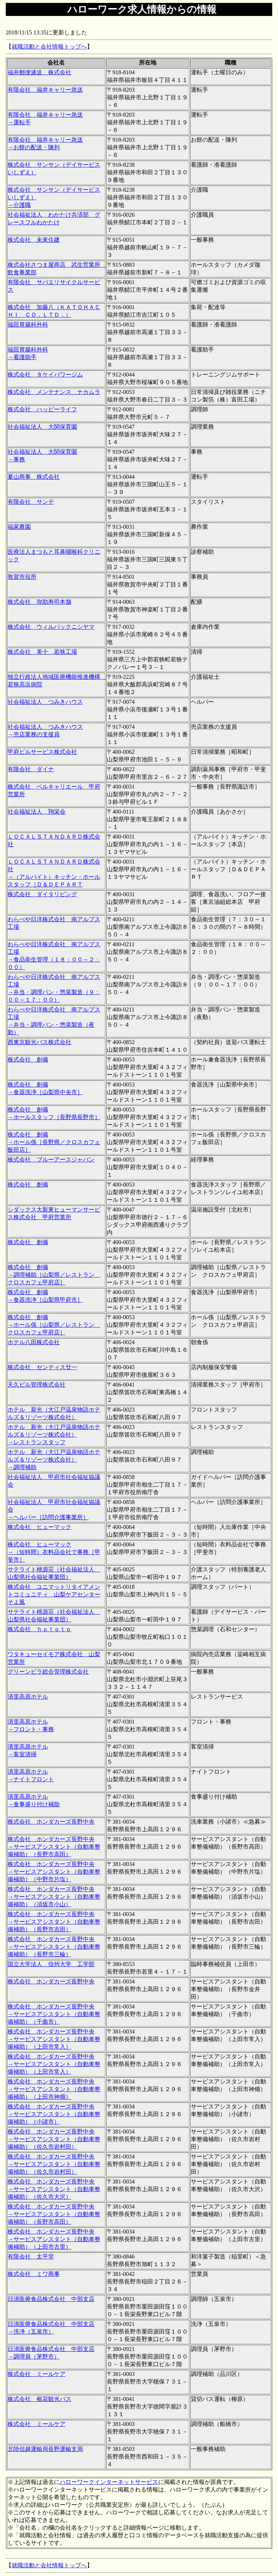 The height and width of the screenshot is (2576, 278). I want to click on 株式会社 ホンダカーズ長野中央 →サービスアシスタント（自動車整備補助）（佐久市大沢）, so click(54, 2189).